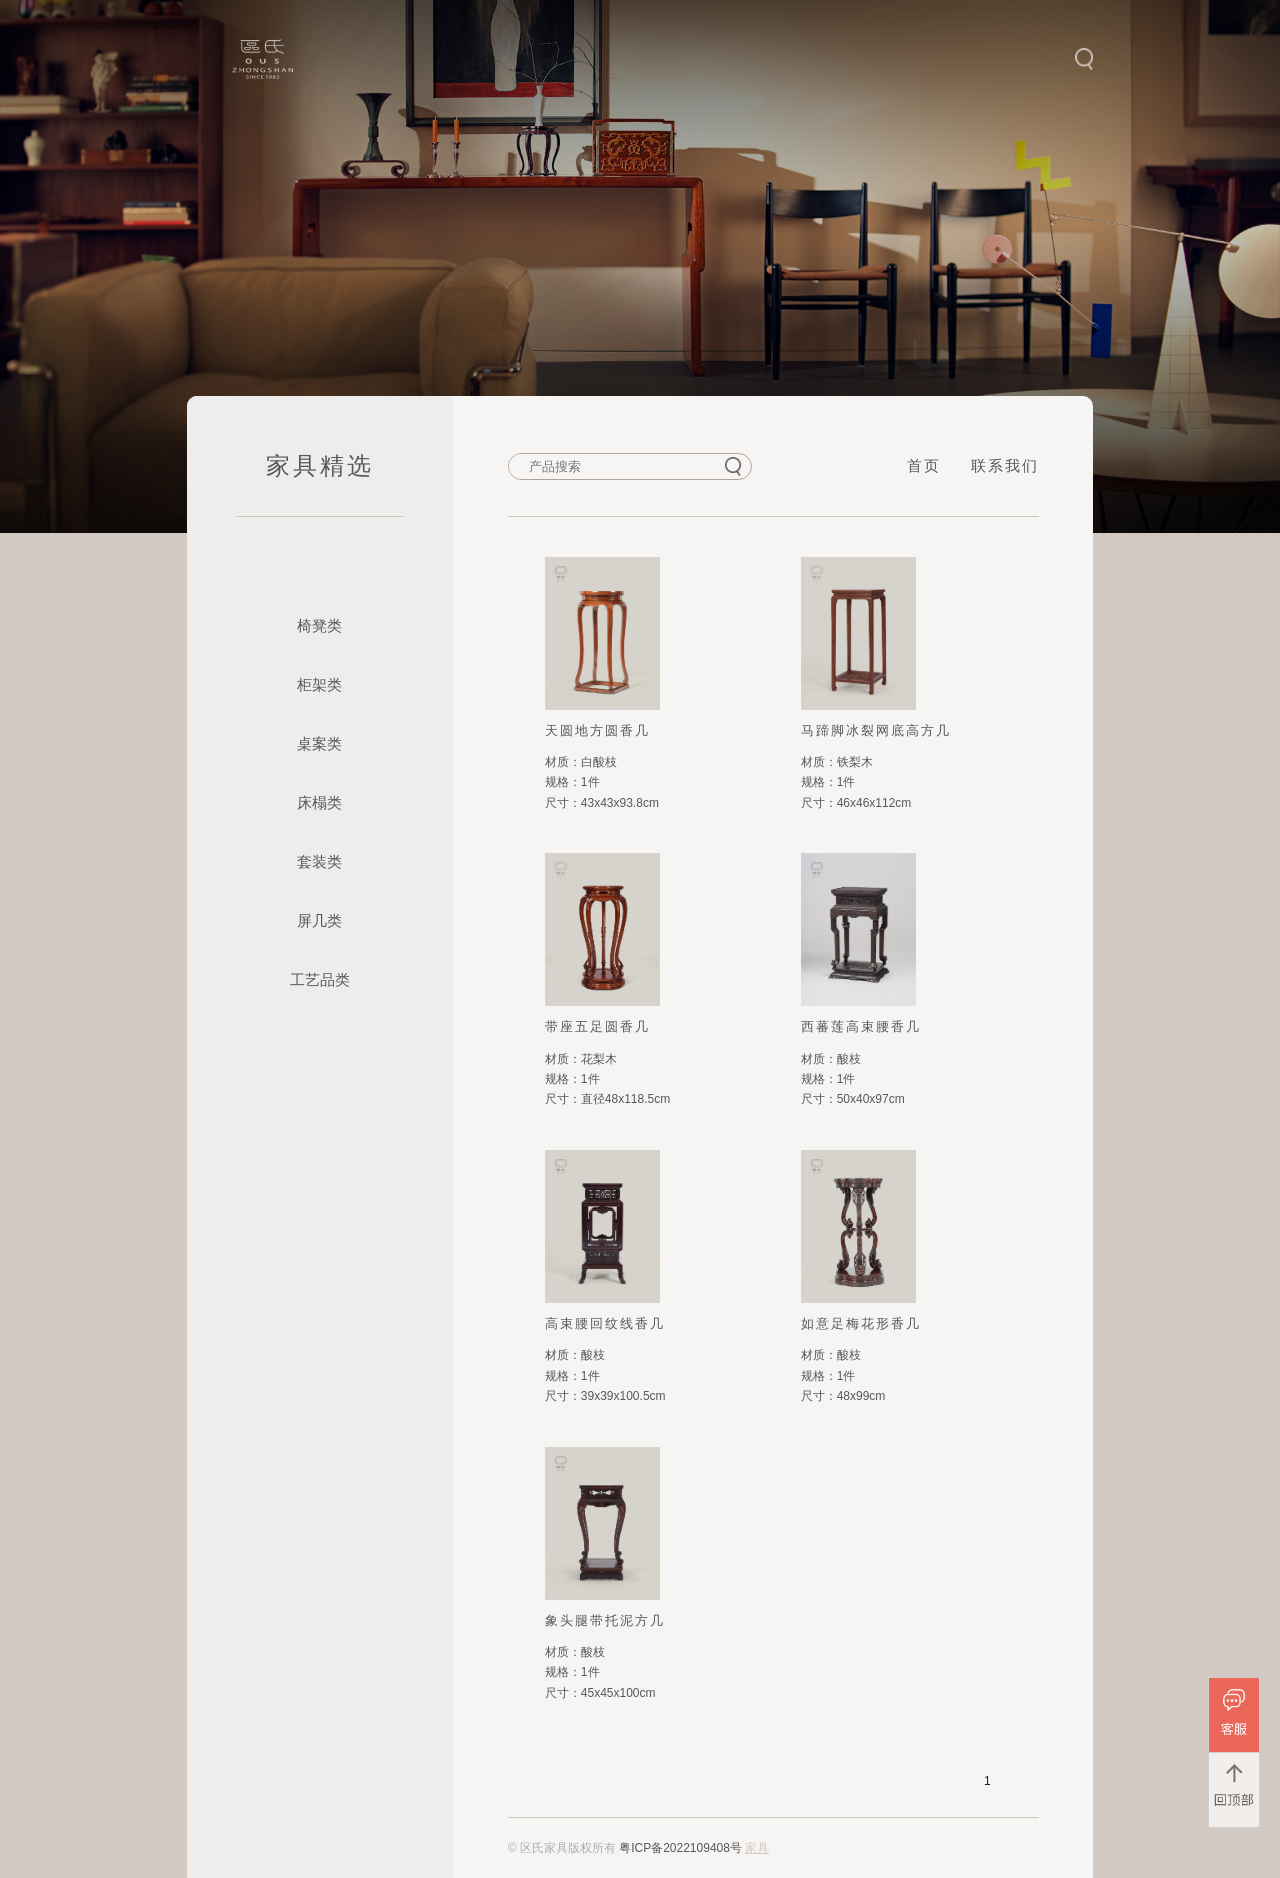 The height and width of the screenshot is (1878, 1280). What do you see at coordinates (319, 625) in the screenshot?
I see `椅凳类` at bounding box center [319, 625].